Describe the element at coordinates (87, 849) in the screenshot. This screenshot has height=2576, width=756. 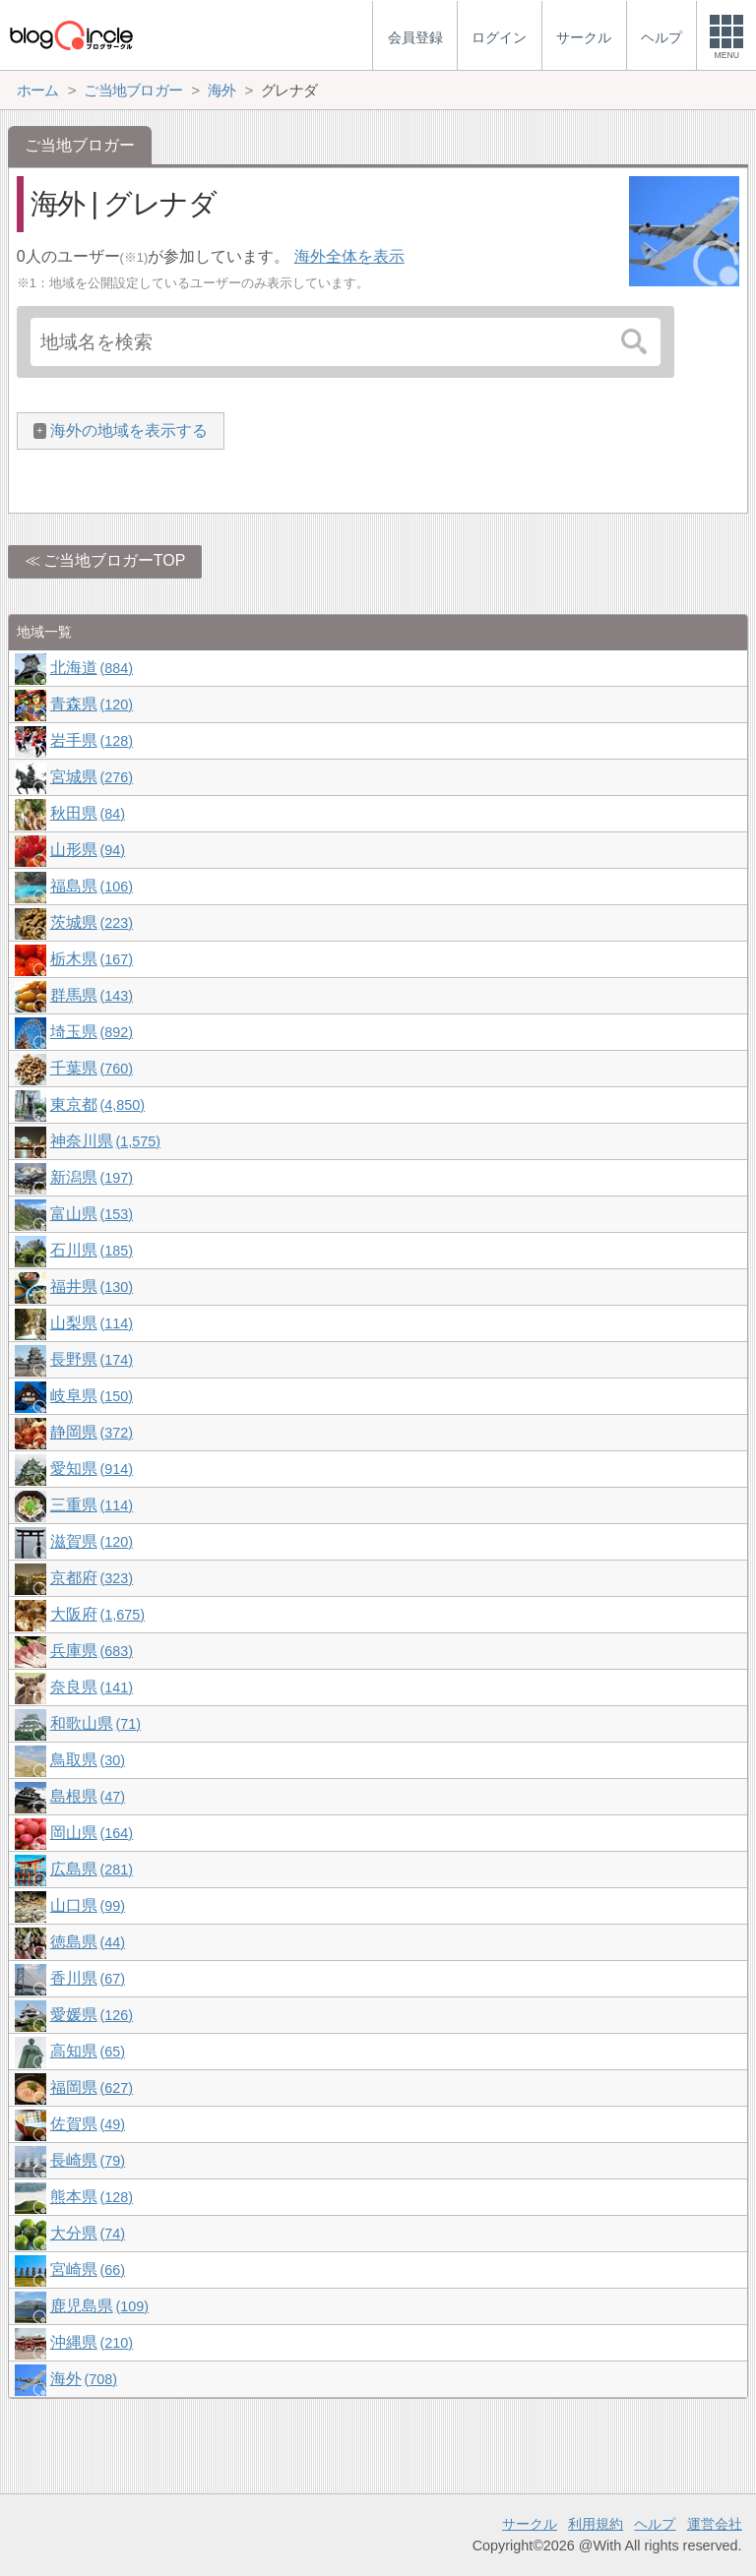
I see `山形県` at that location.